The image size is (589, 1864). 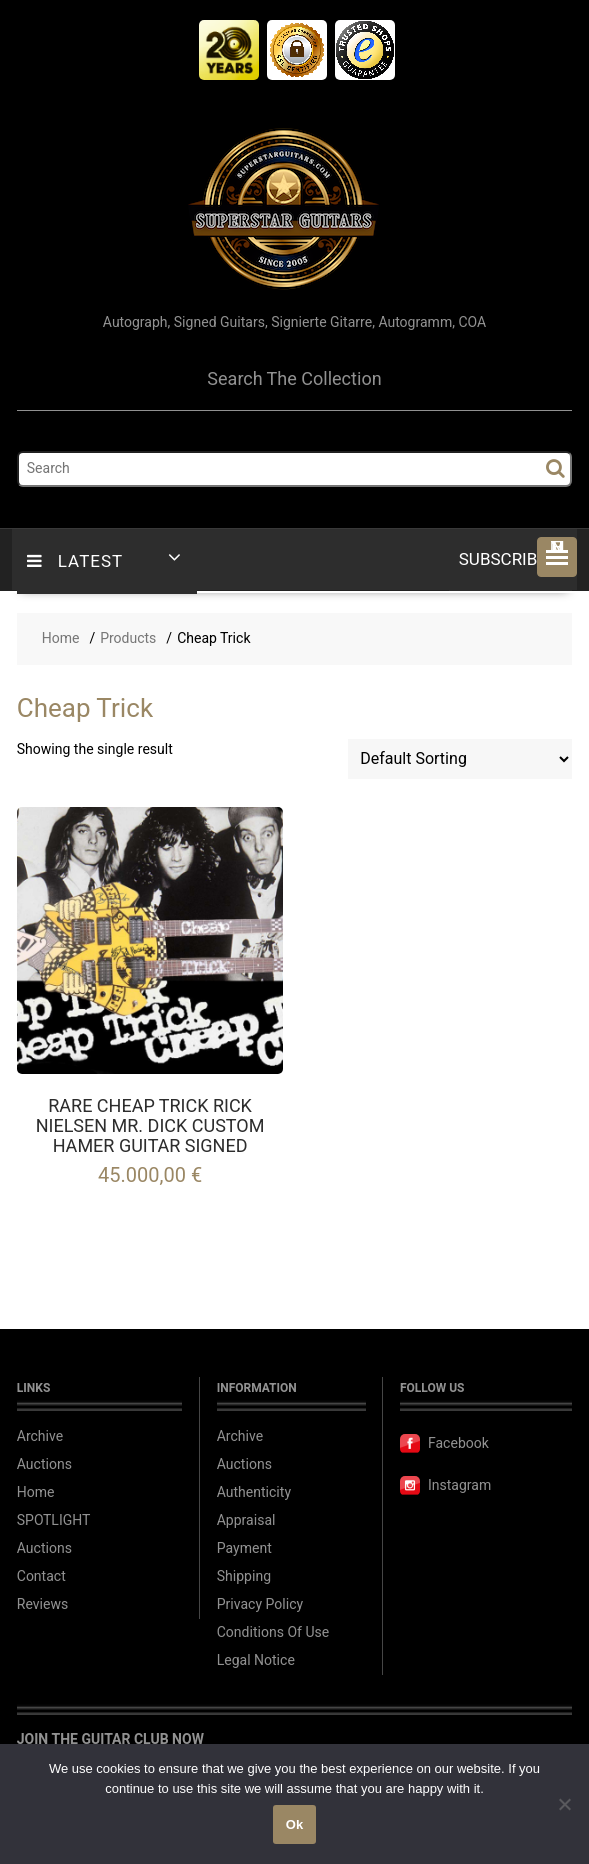 What do you see at coordinates (244, 1548) in the screenshot?
I see `Payment` at bounding box center [244, 1548].